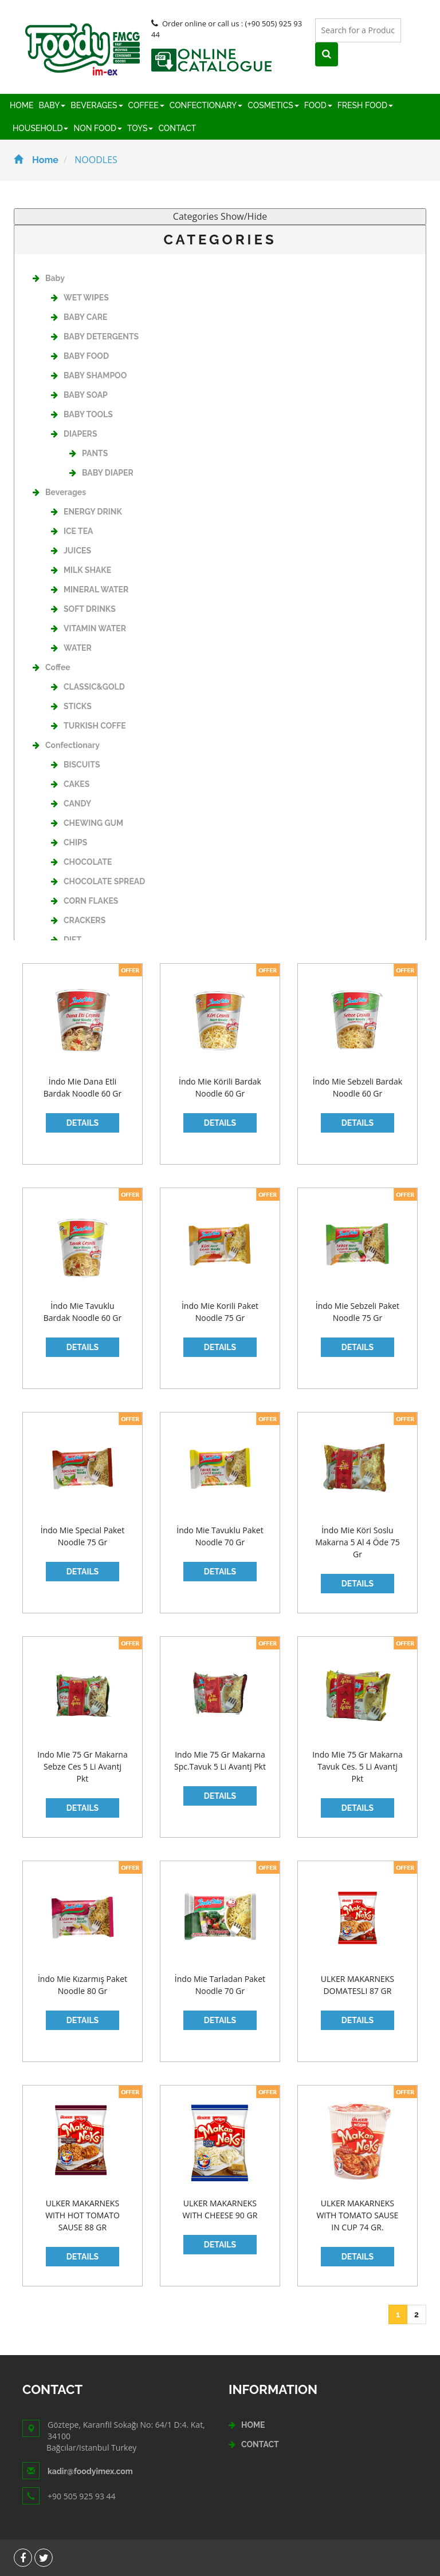  I want to click on CRACKERS, so click(78, 920).